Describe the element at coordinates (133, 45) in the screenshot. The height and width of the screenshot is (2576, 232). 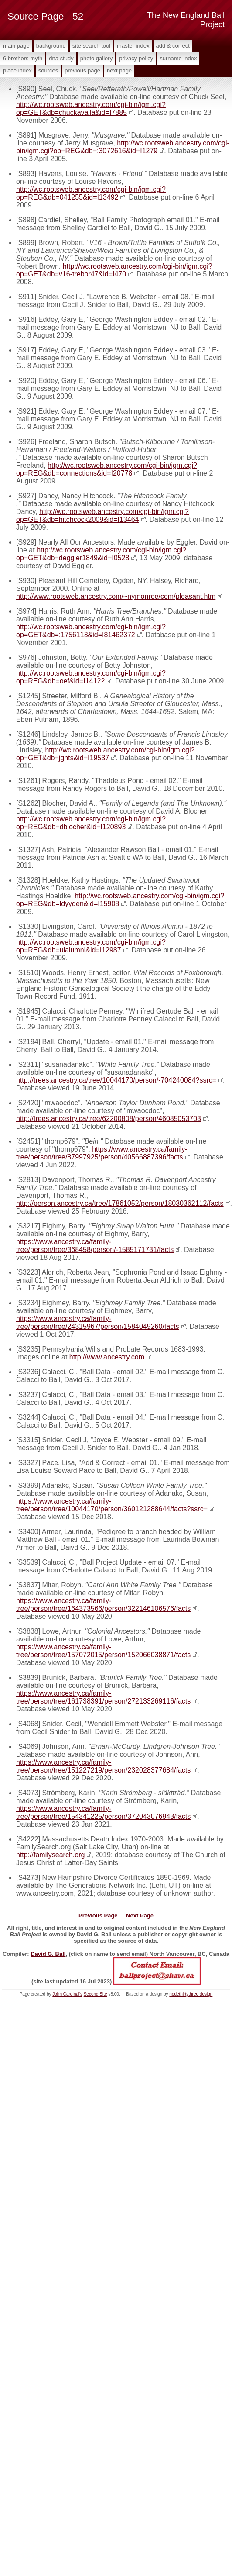
I see `Master Index` at that location.